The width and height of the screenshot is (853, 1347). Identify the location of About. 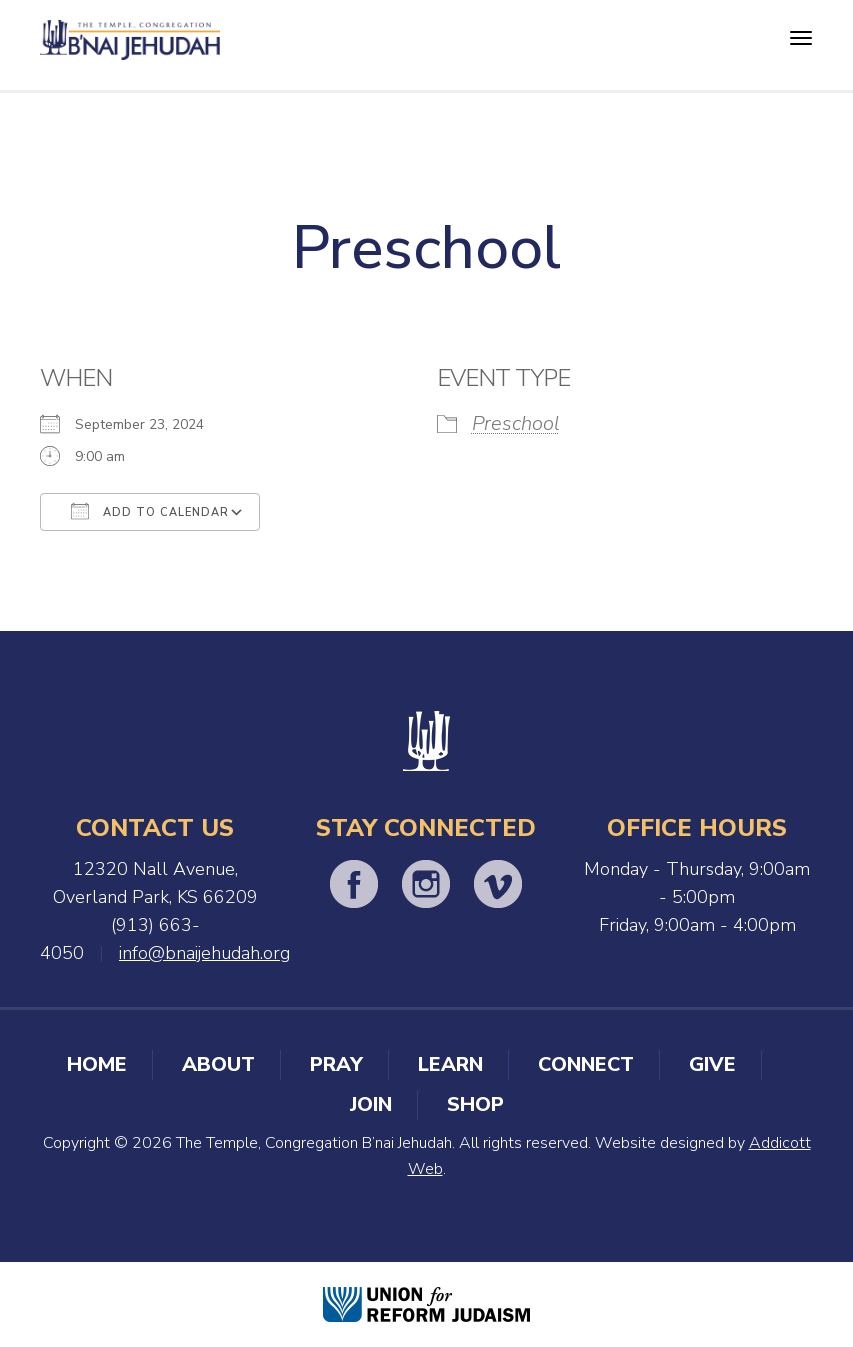
(218, 1064).